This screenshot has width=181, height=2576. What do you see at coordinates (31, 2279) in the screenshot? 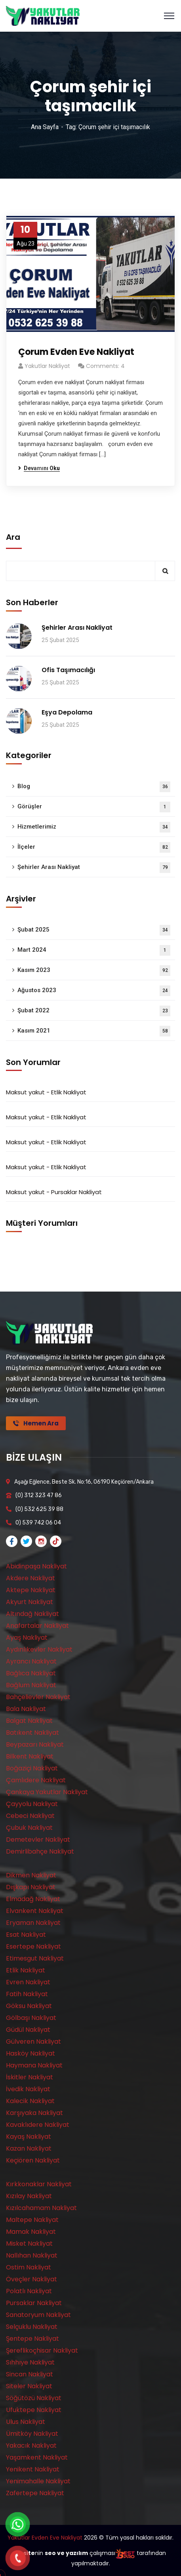
I see `Öveçler Nakliyat` at bounding box center [31, 2279].